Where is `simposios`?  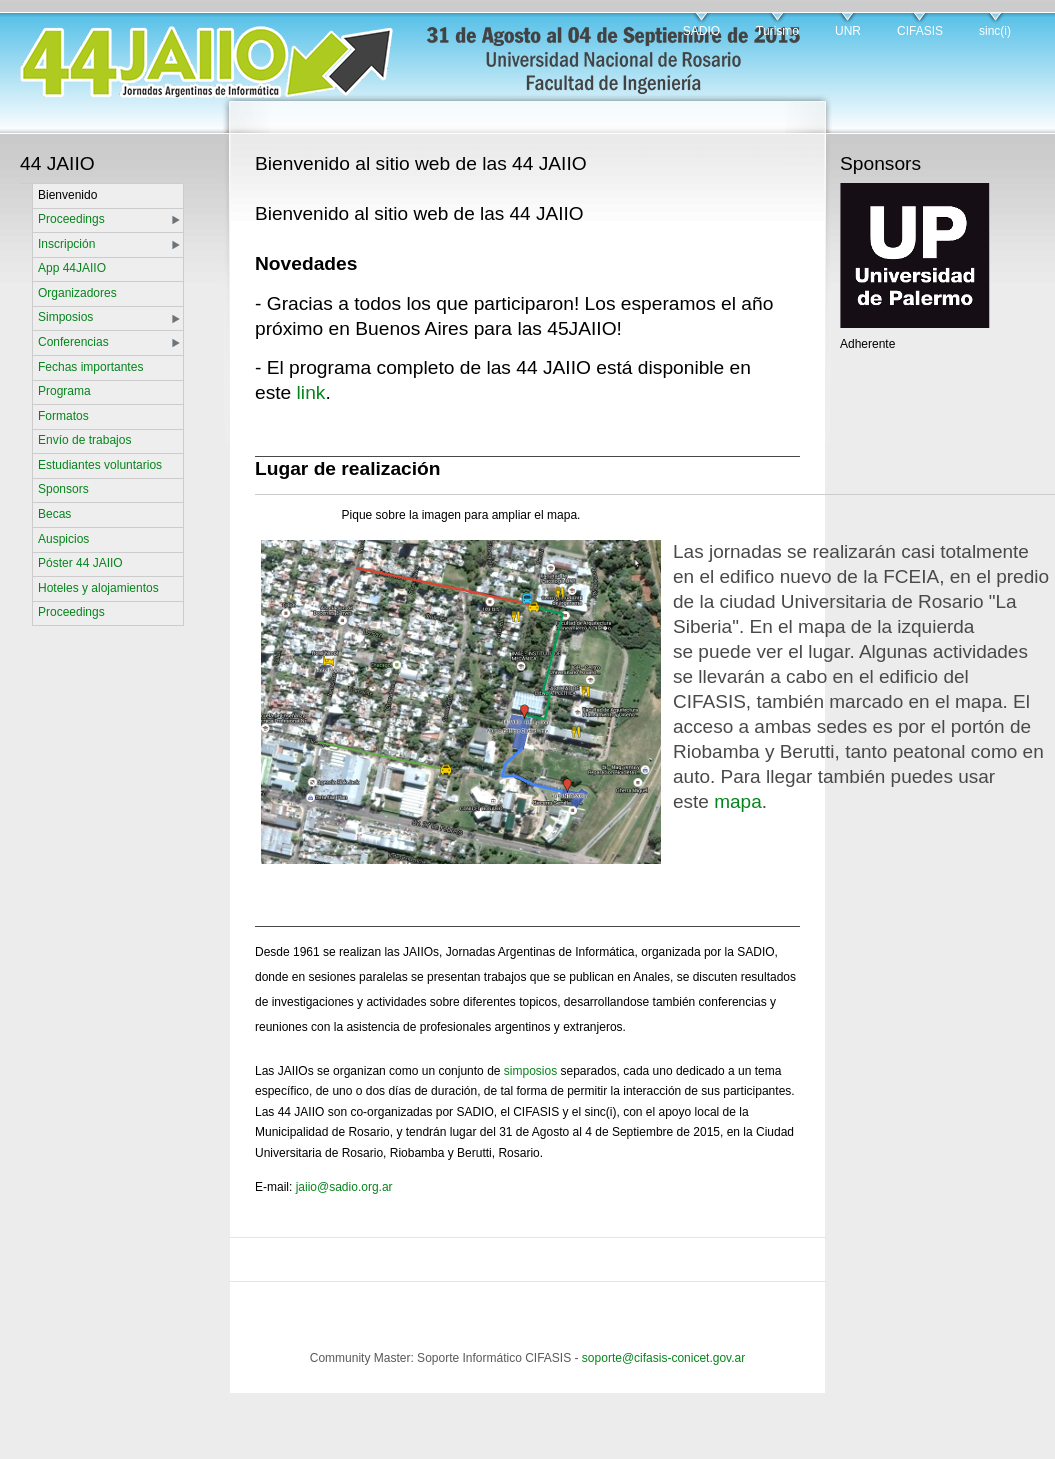
simposios is located at coordinates (530, 1071).